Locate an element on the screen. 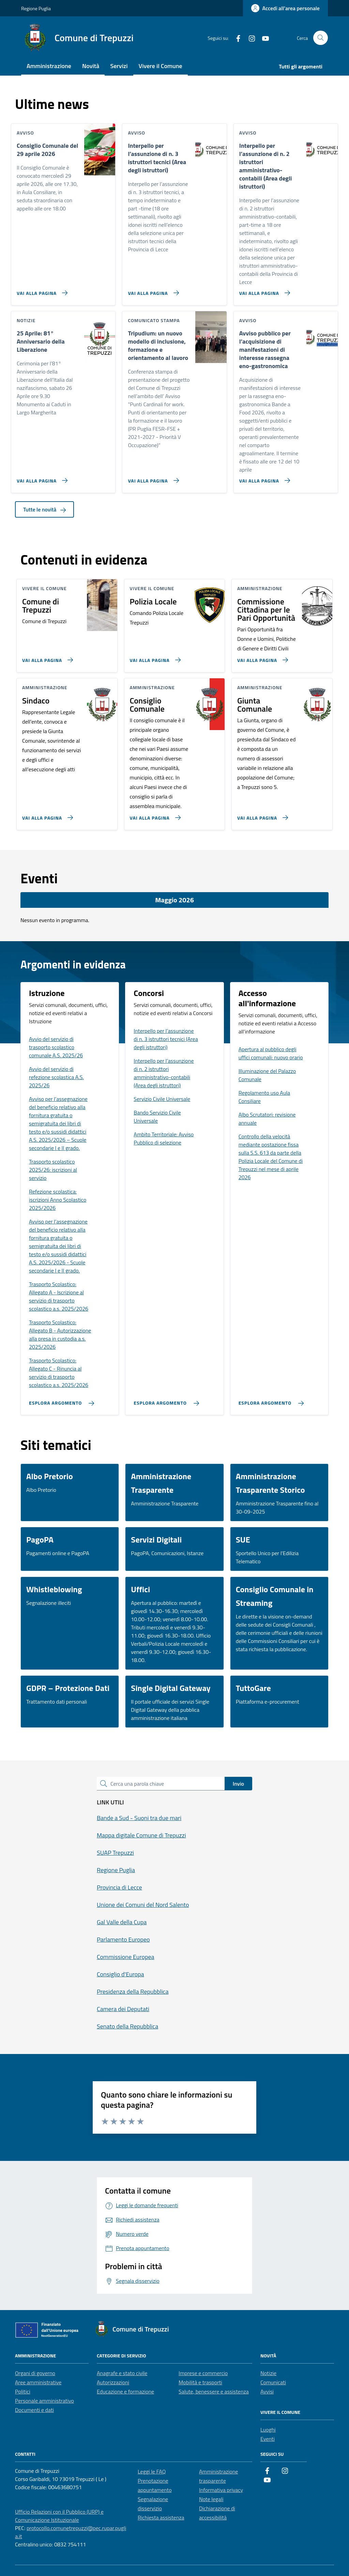 The height and width of the screenshot is (2576, 349). Novità is located at coordinates (90, 65).